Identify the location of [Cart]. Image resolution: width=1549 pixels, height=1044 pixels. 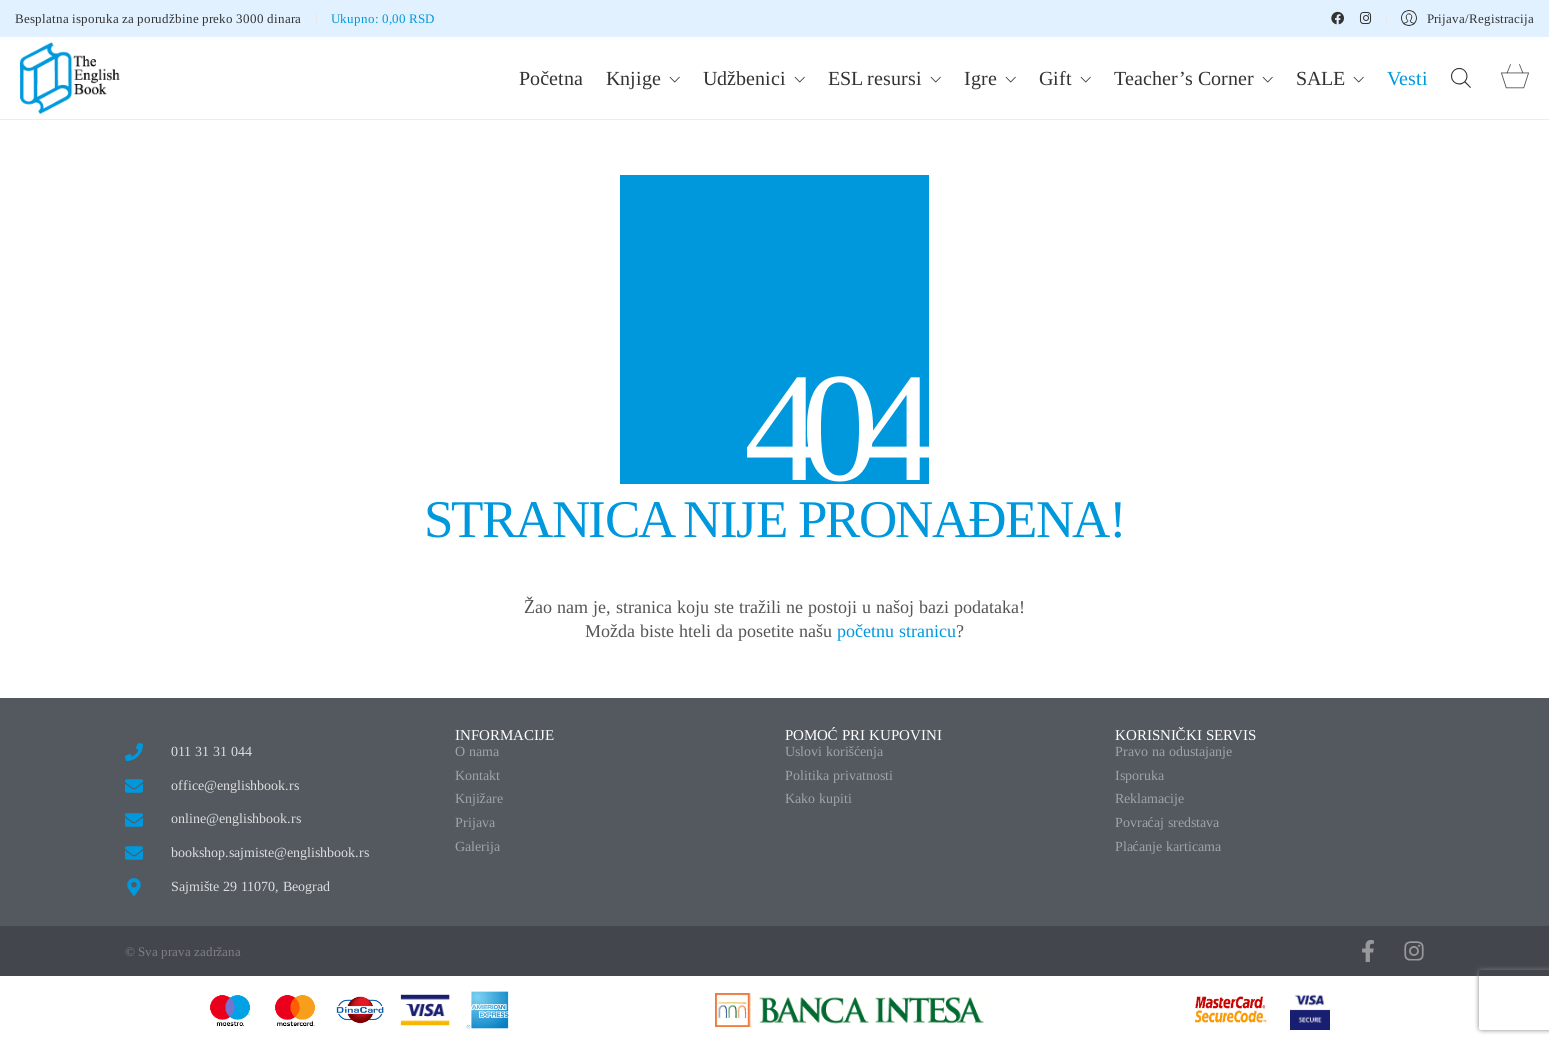
(1515, 78).